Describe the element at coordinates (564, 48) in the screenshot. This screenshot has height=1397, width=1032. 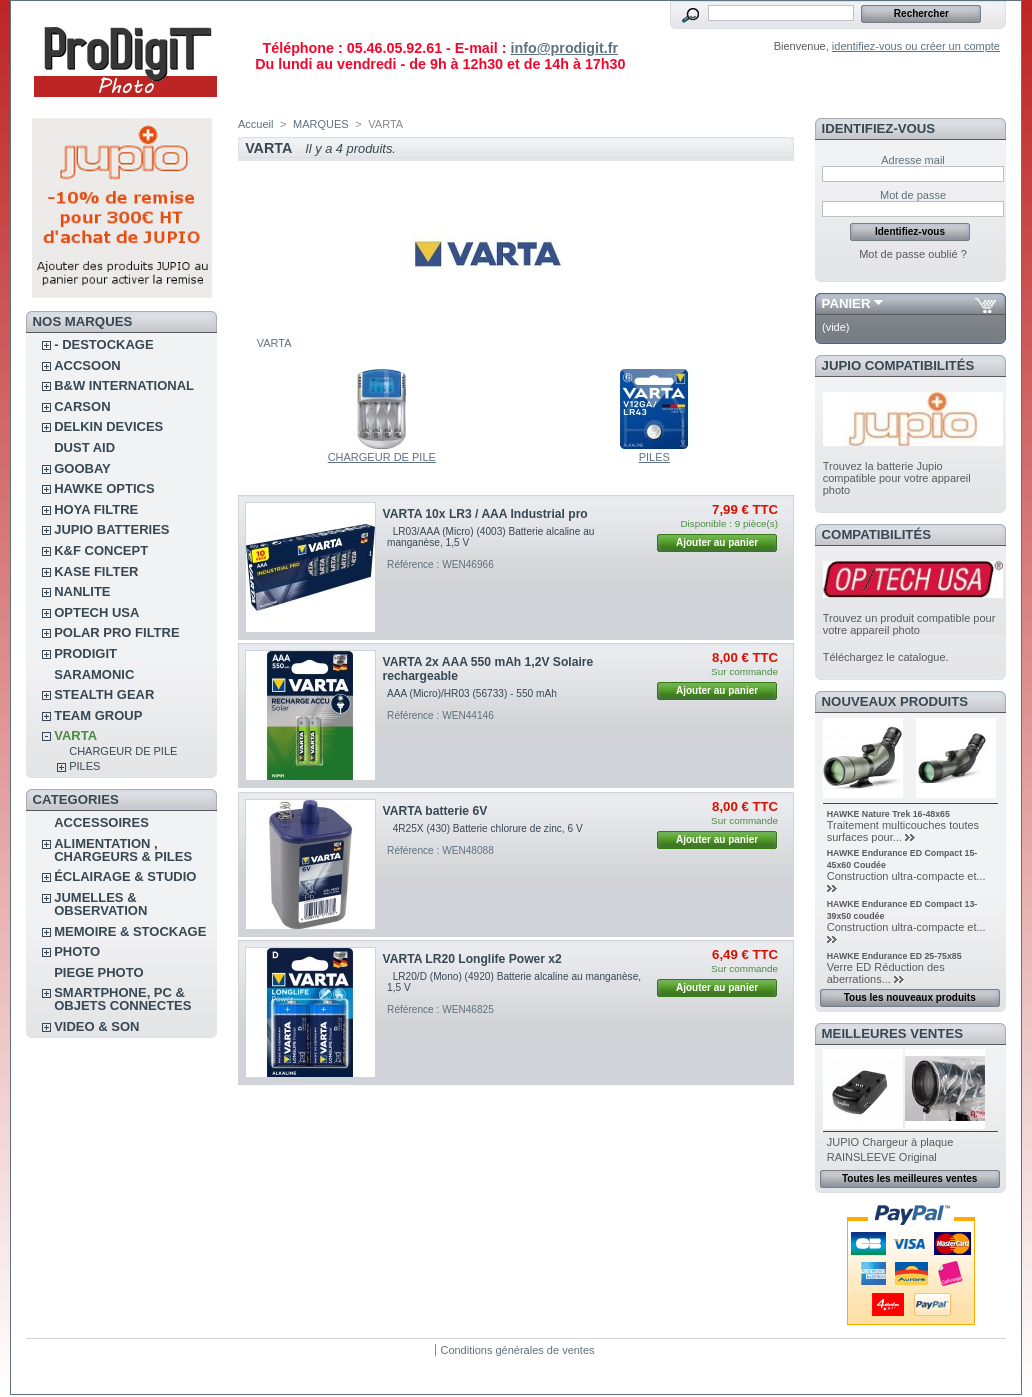
I see `info@prodigit.fr` at that location.